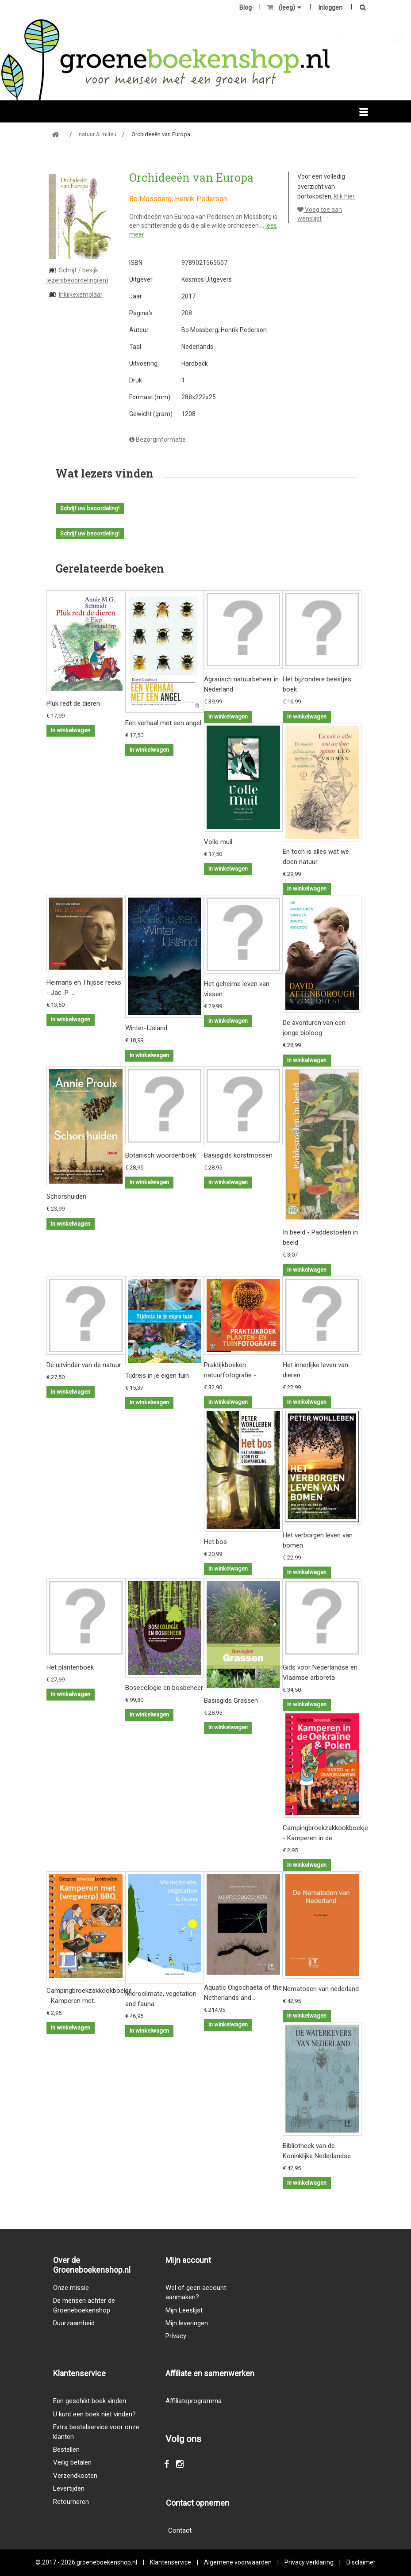 This screenshot has height=2576, width=411. I want to click on Schorshuiden, so click(66, 1196).